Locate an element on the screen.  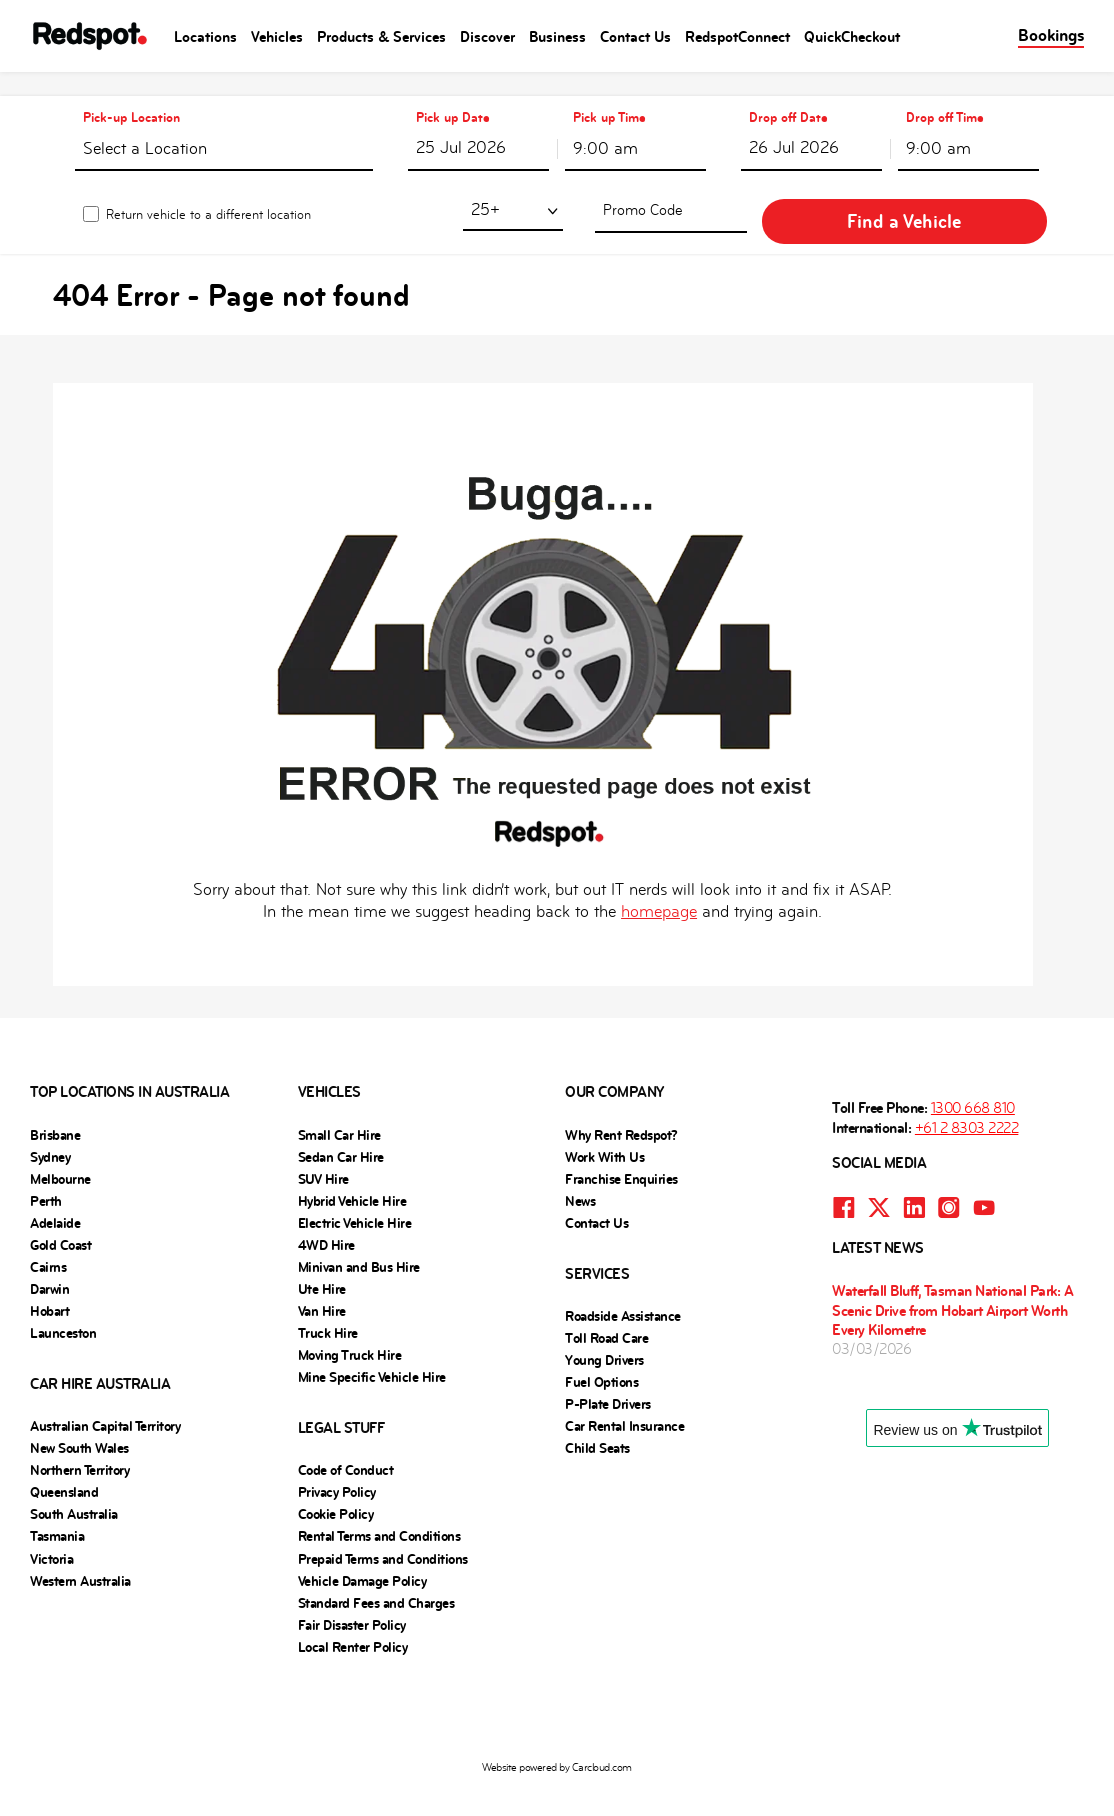
Cookie Policy is located at coordinates (336, 1490).